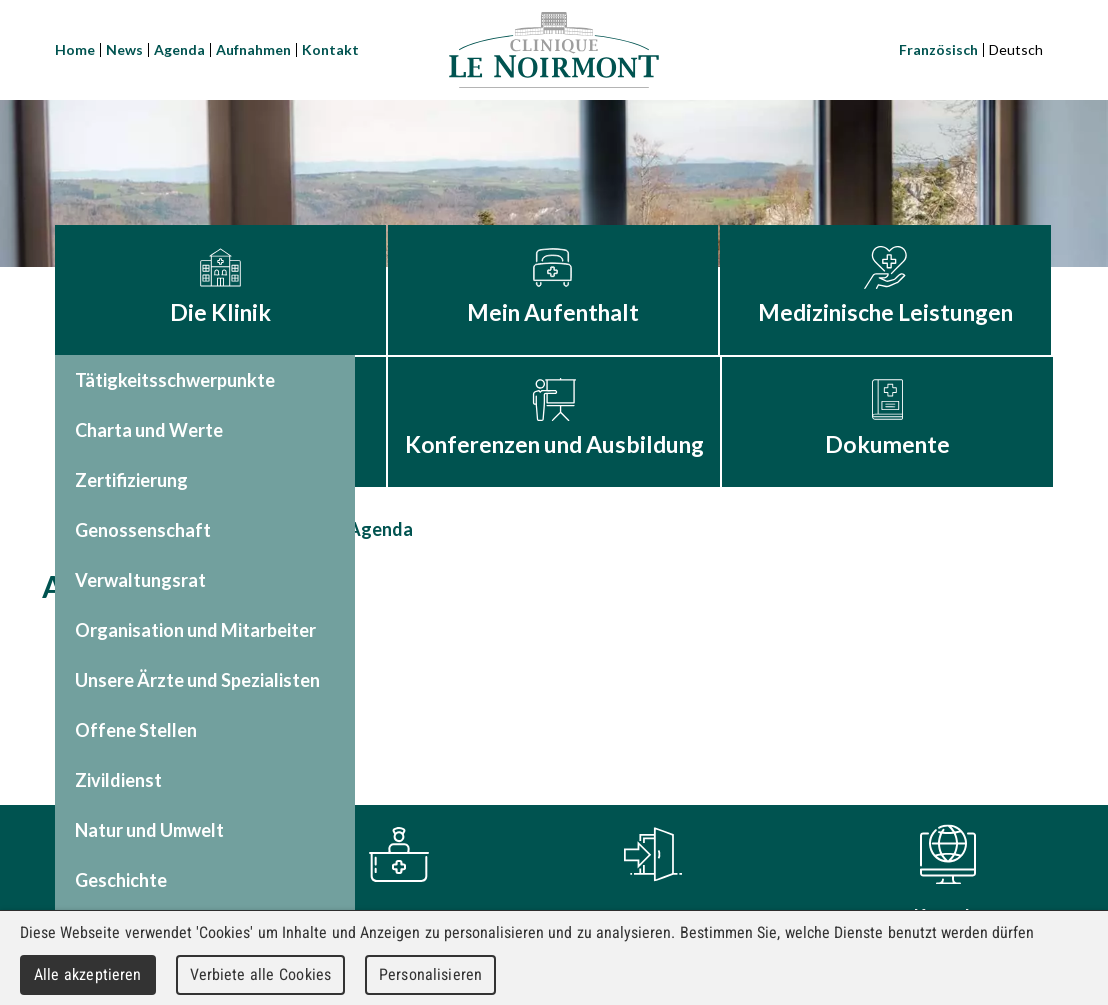 Image resolution: width=1108 pixels, height=1005 pixels. What do you see at coordinates (88, 974) in the screenshot?
I see `Alle akzeptieren [Cookies : Alle akzeptieren]` at bounding box center [88, 974].